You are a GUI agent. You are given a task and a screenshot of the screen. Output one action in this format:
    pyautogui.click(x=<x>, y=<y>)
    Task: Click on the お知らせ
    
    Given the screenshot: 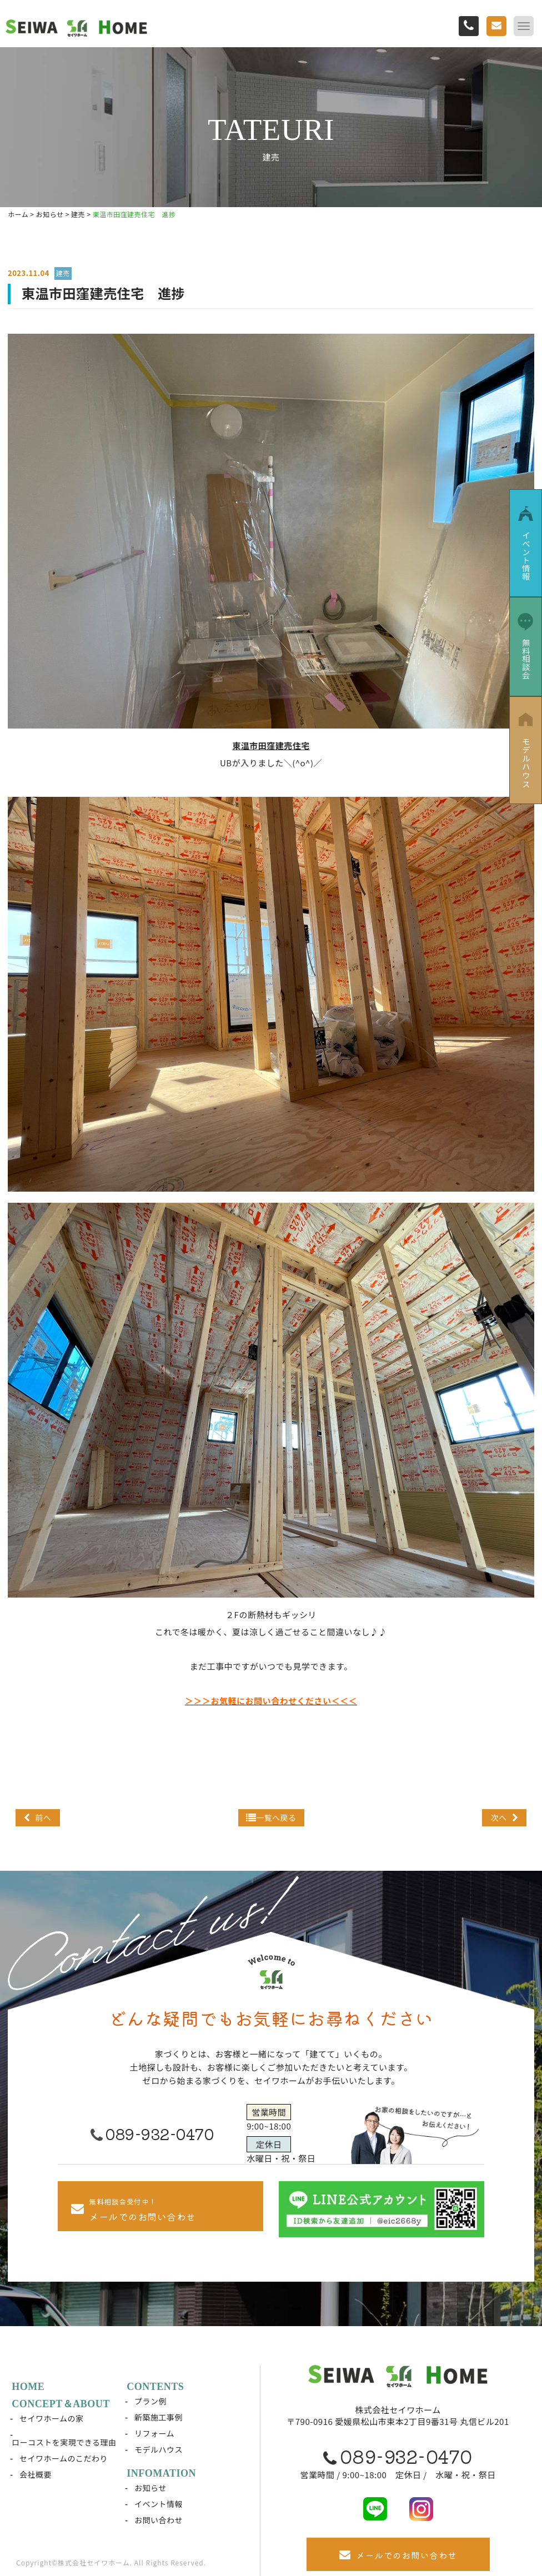 What is the action you would take?
    pyautogui.click(x=151, y=2488)
    